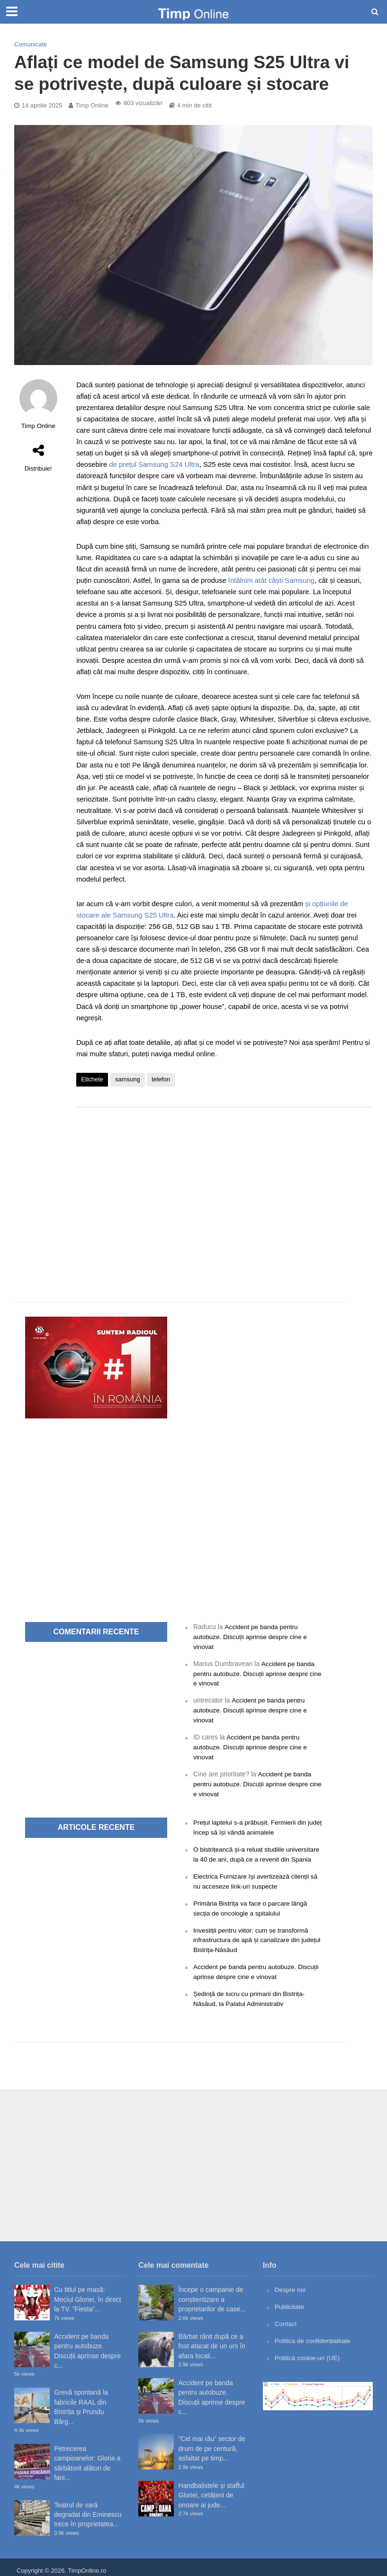  I want to click on întâlnim atât căști Samsung, so click(271, 580).